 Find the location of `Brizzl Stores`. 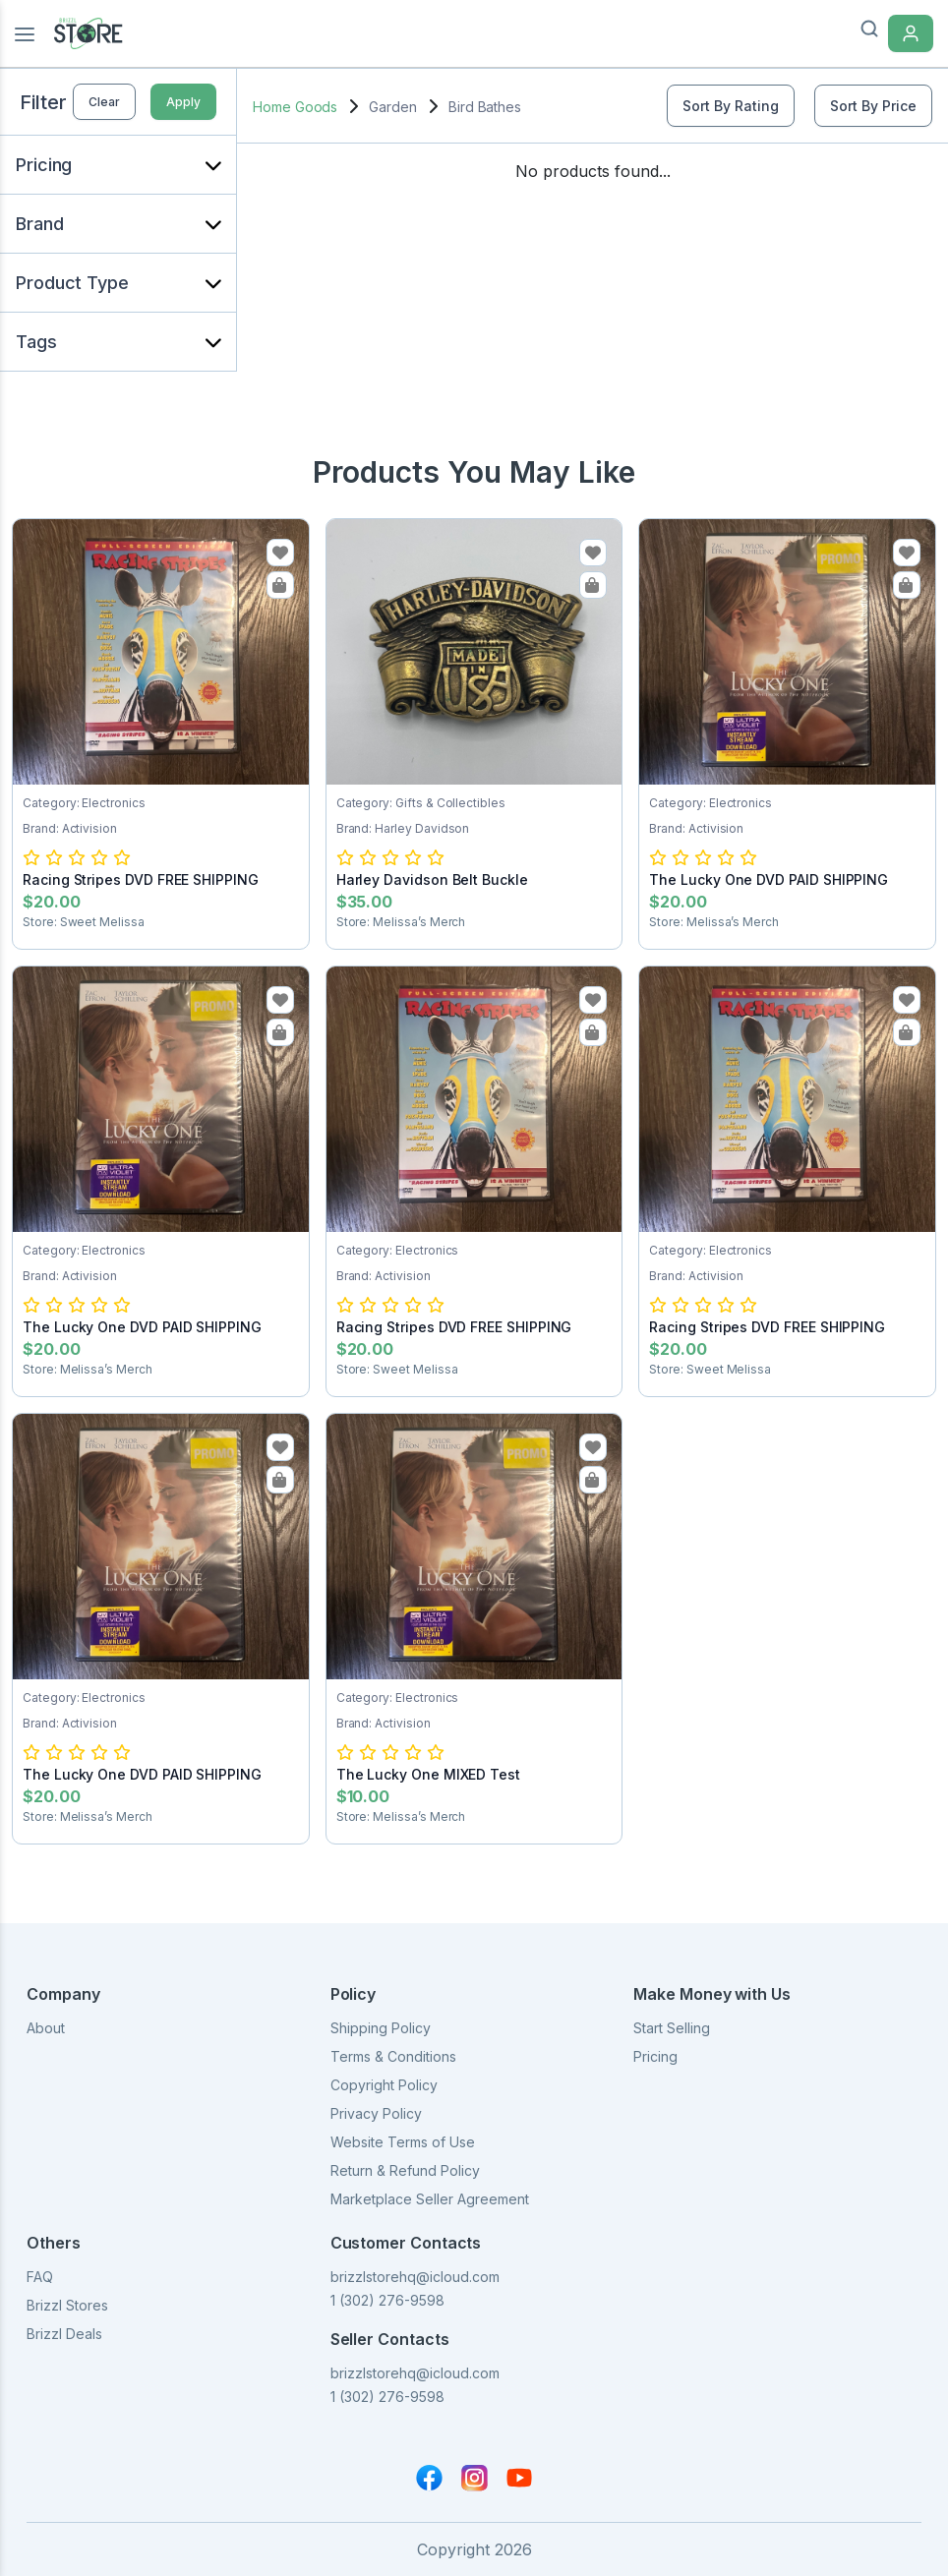

Brizzl Stores is located at coordinates (67, 2305).